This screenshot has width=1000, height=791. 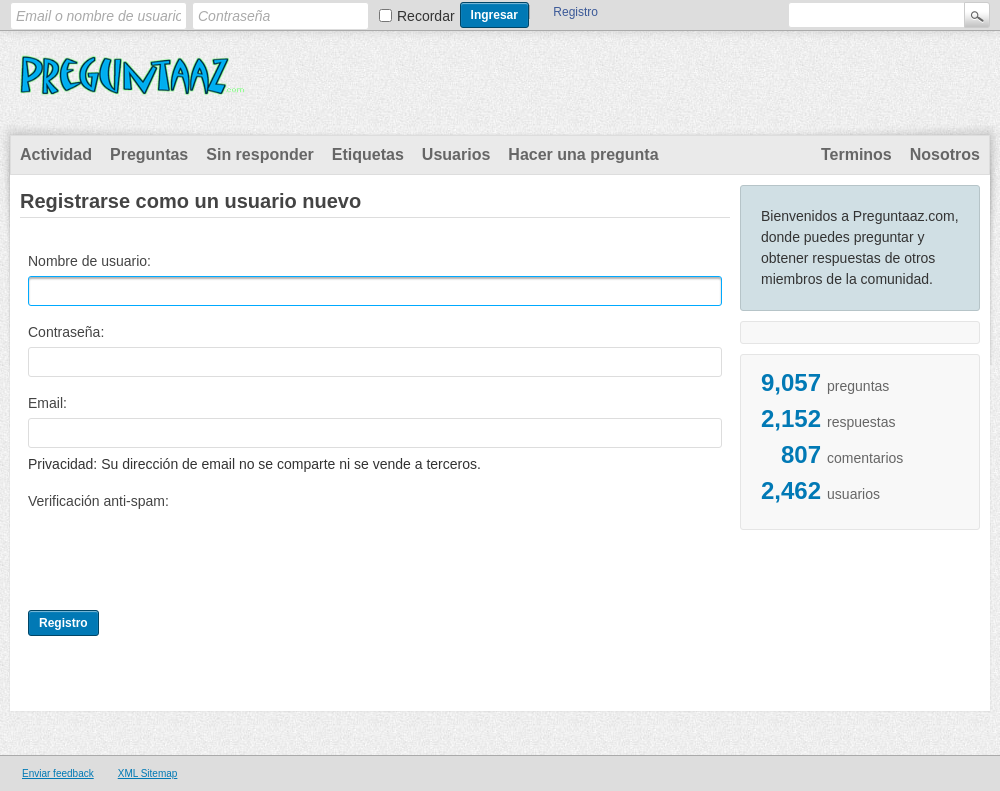 What do you see at coordinates (180, 555) in the screenshot?
I see `[presentation]` at bounding box center [180, 555].